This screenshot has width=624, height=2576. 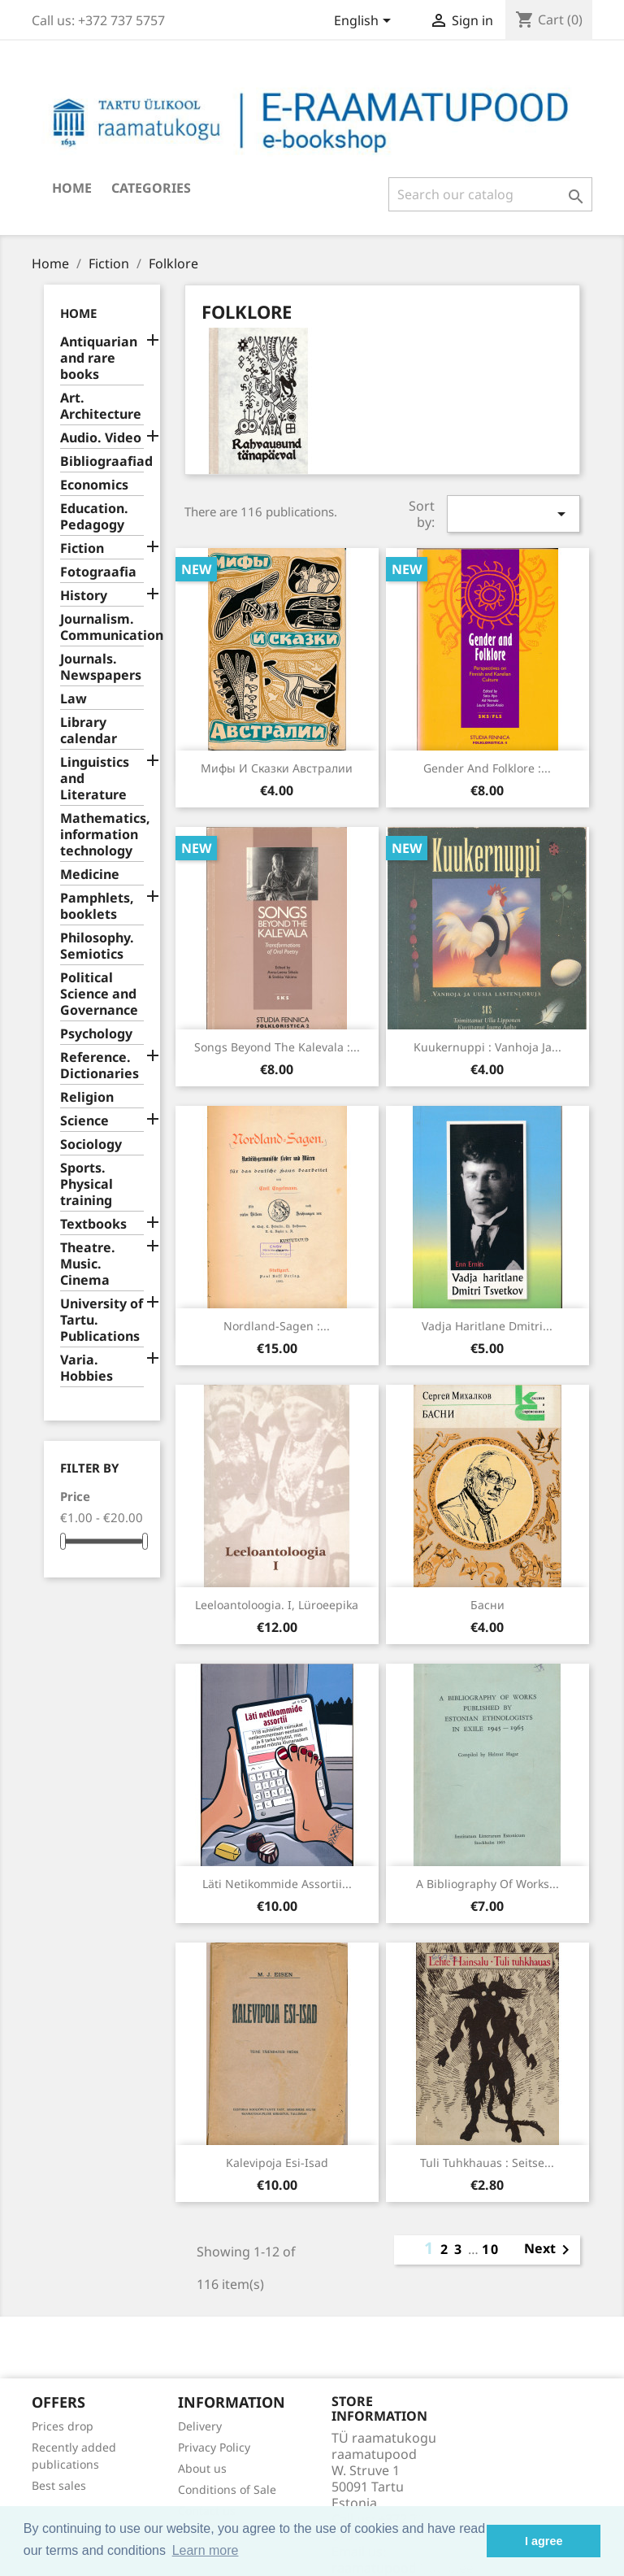 I want to click on Reference. Dictionaries, so click(x=99, y=1065).